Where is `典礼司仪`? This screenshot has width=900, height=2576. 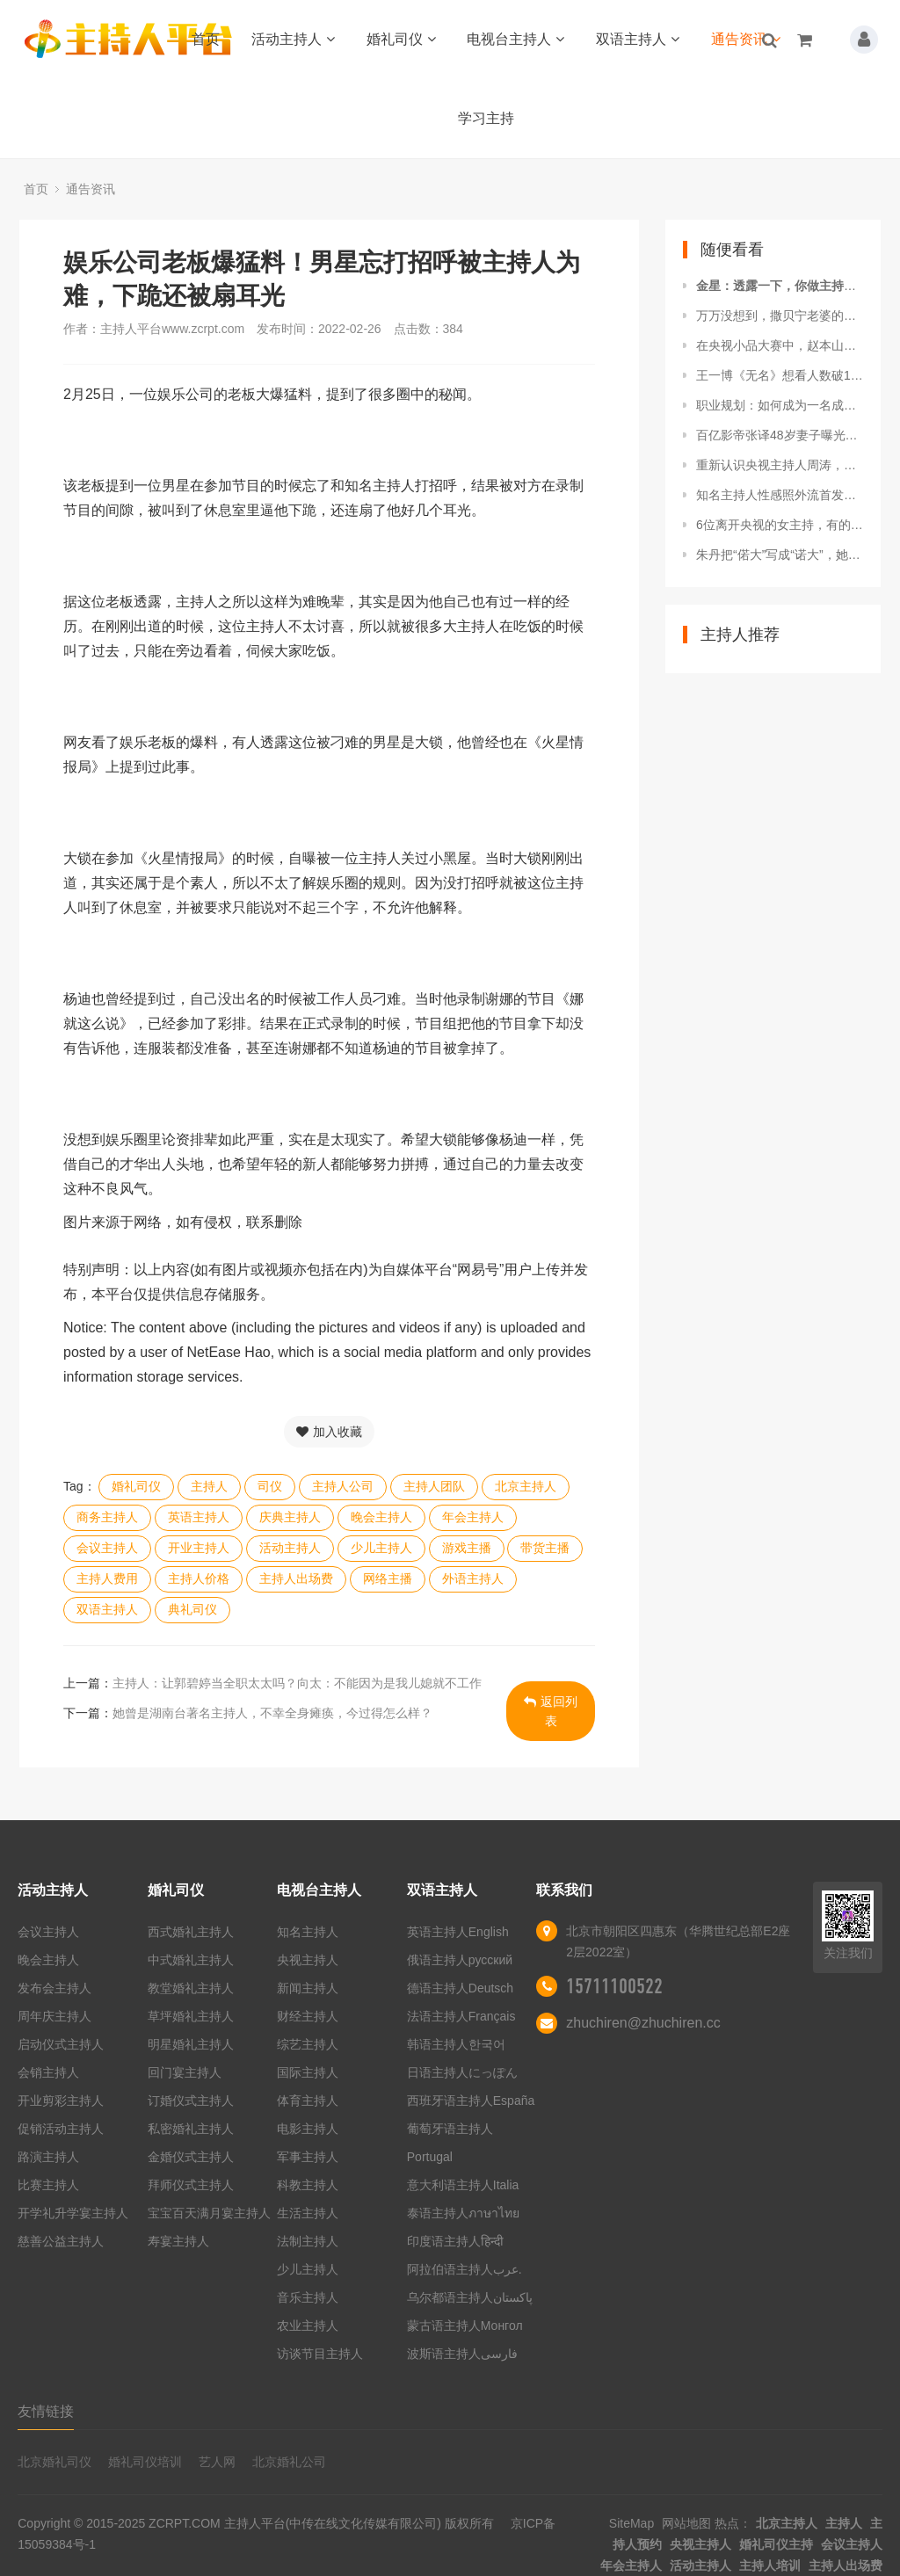 典礼司仪 is located at coordinates (192, 1609).